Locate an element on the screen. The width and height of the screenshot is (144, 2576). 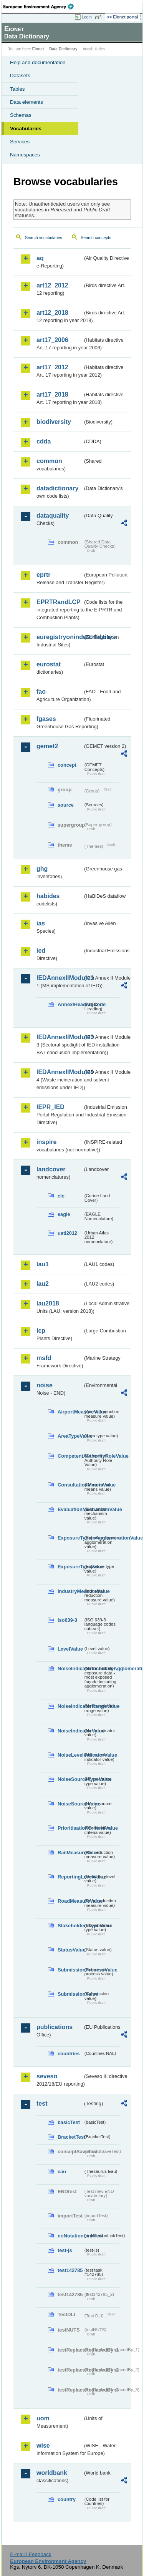
datadictionary is located at coordinates (57, 488).